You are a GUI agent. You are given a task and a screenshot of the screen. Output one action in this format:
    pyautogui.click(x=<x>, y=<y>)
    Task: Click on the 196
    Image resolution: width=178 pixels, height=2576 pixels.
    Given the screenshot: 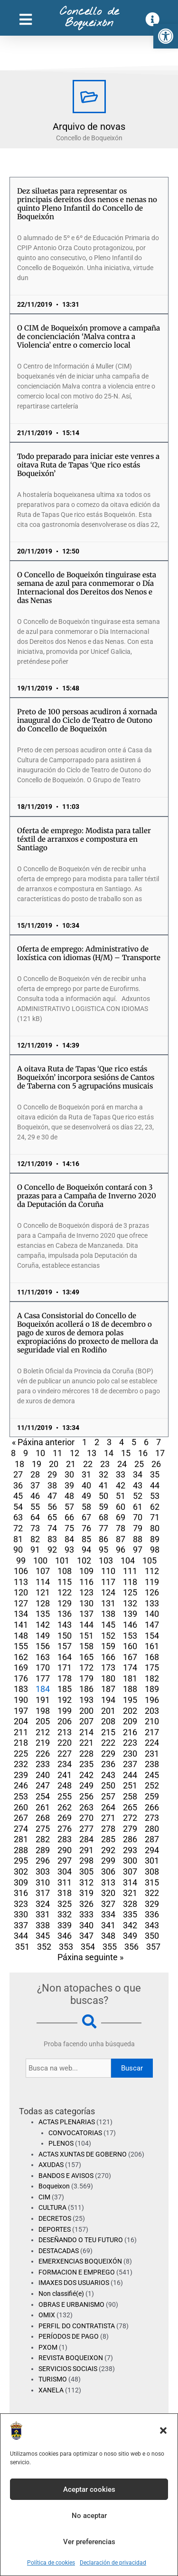 What is the action you would take?
    pyautogui.click(x=152, y=1700)
    